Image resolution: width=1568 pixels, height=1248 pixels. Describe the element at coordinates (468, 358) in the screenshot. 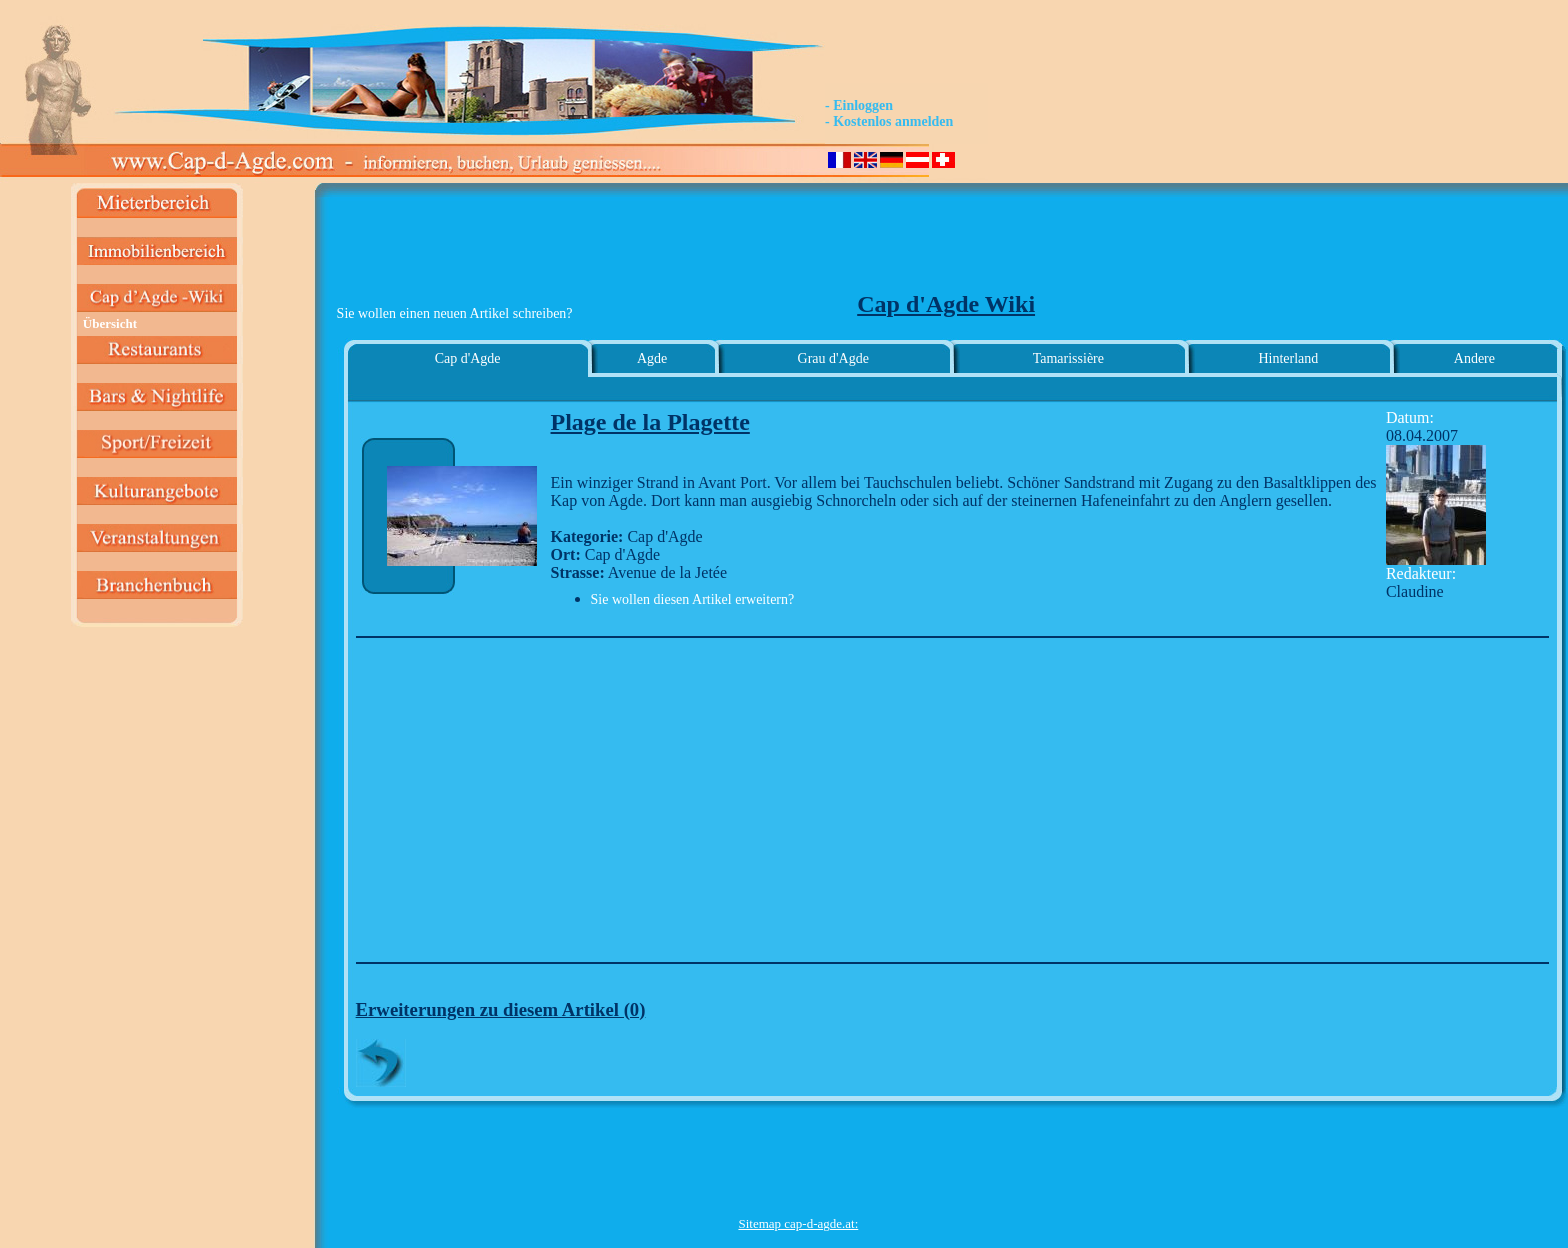

I see `Cap d'Agde` at that location.